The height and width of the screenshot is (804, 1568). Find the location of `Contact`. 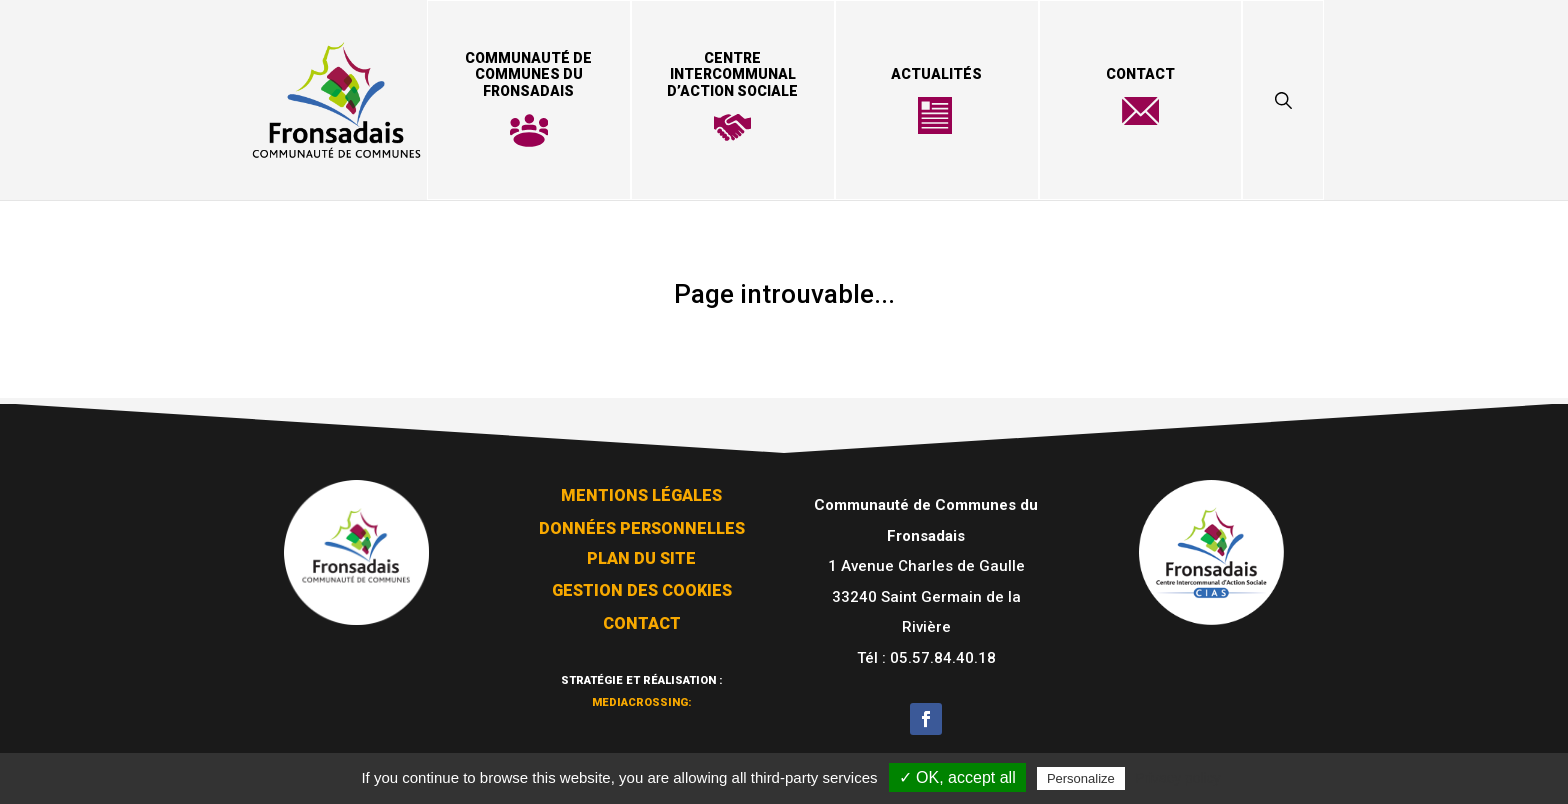

Contact is located at coordinates (1140, 74).